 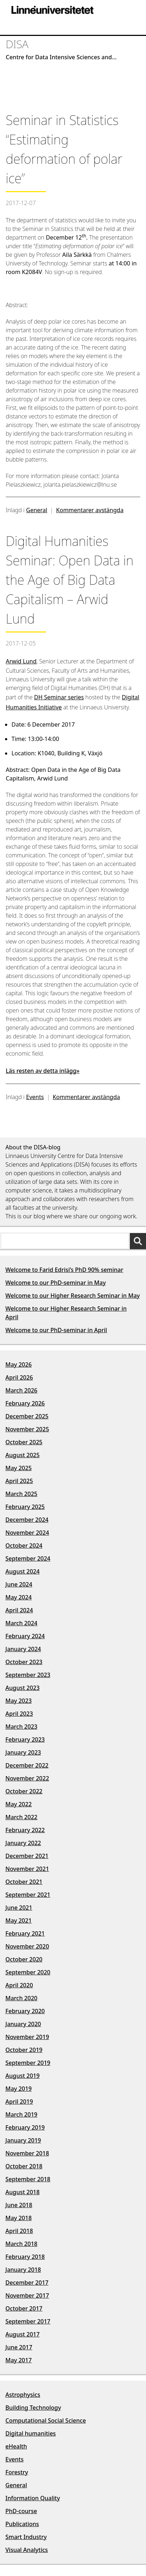 I want to click on March 2022, so click(x=21, y=1817).